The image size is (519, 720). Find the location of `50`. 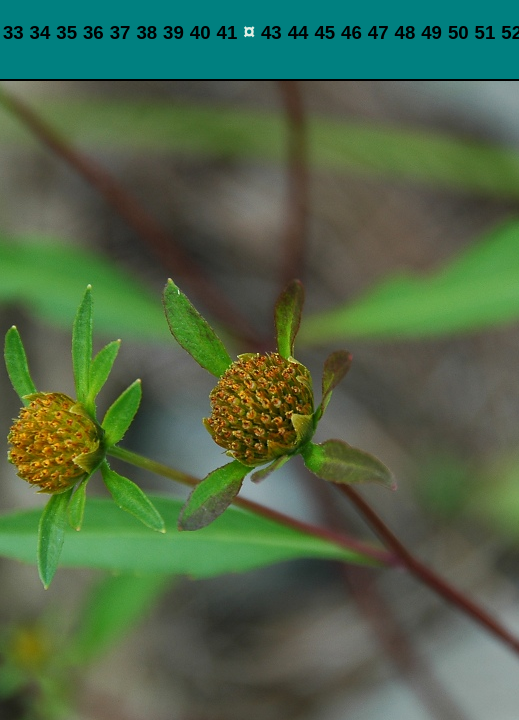

50 is located at coordinates (458, 32).